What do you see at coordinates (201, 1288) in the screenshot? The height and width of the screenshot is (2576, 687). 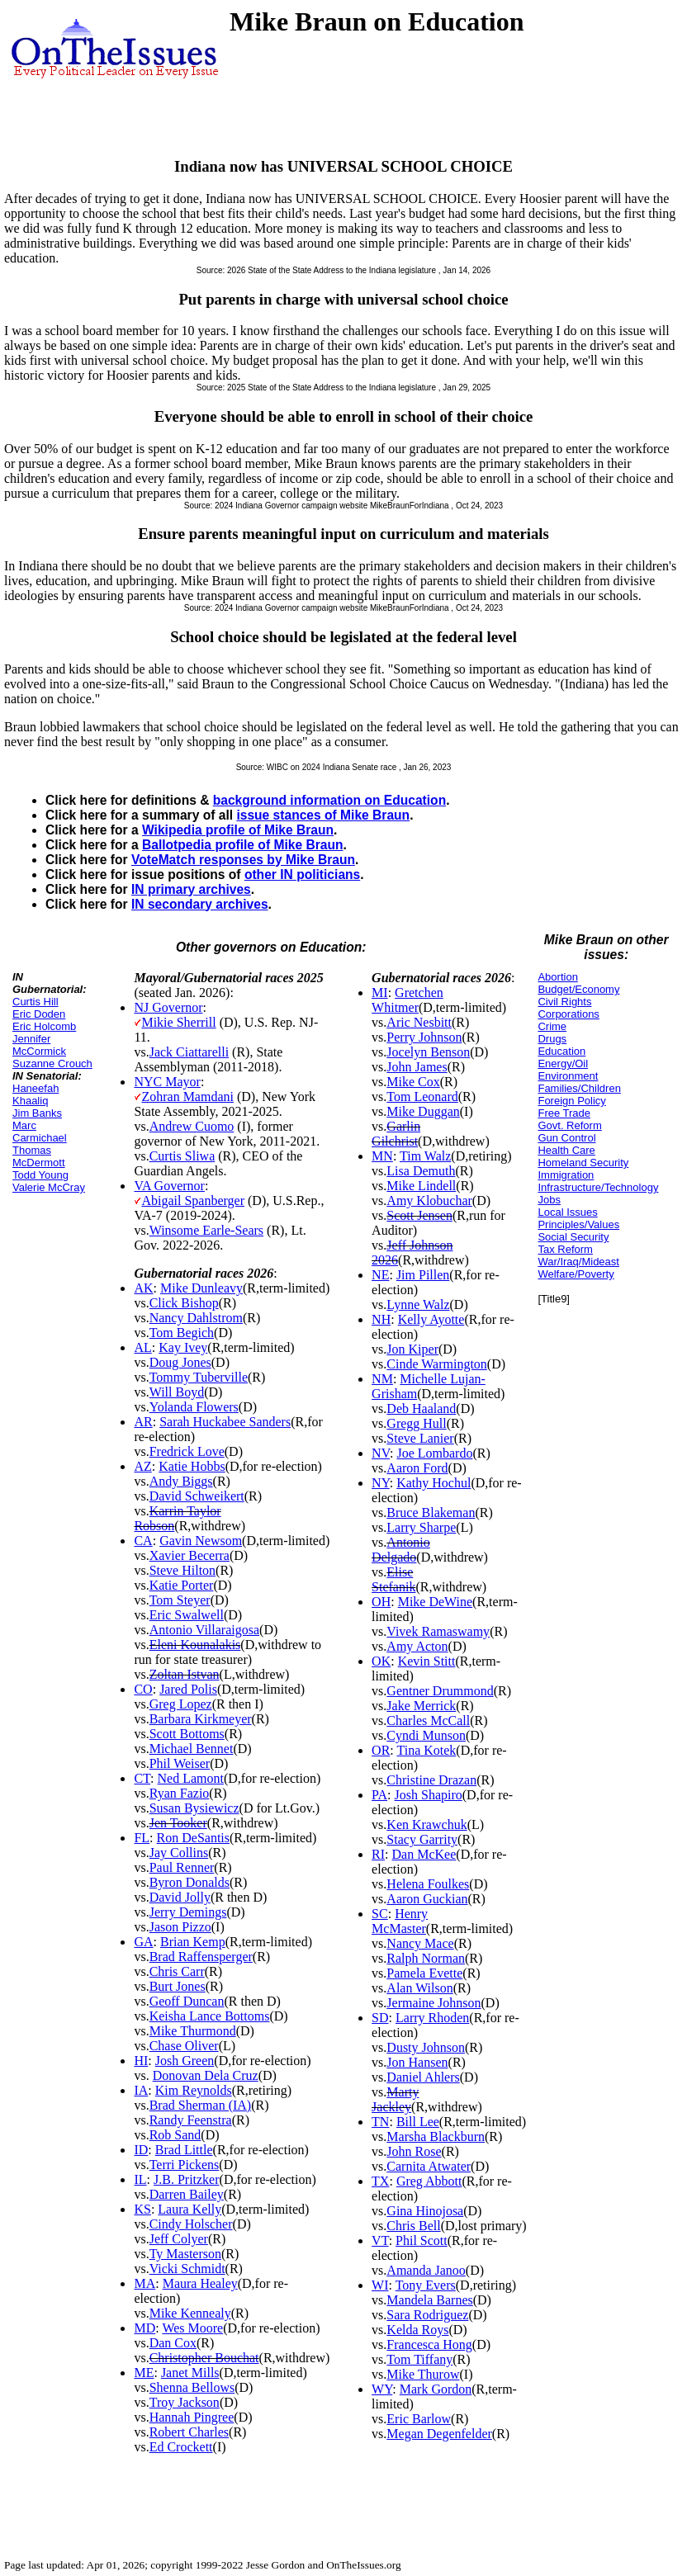 I see `Mike Dunleavy` at bounding box center [201, 1288].